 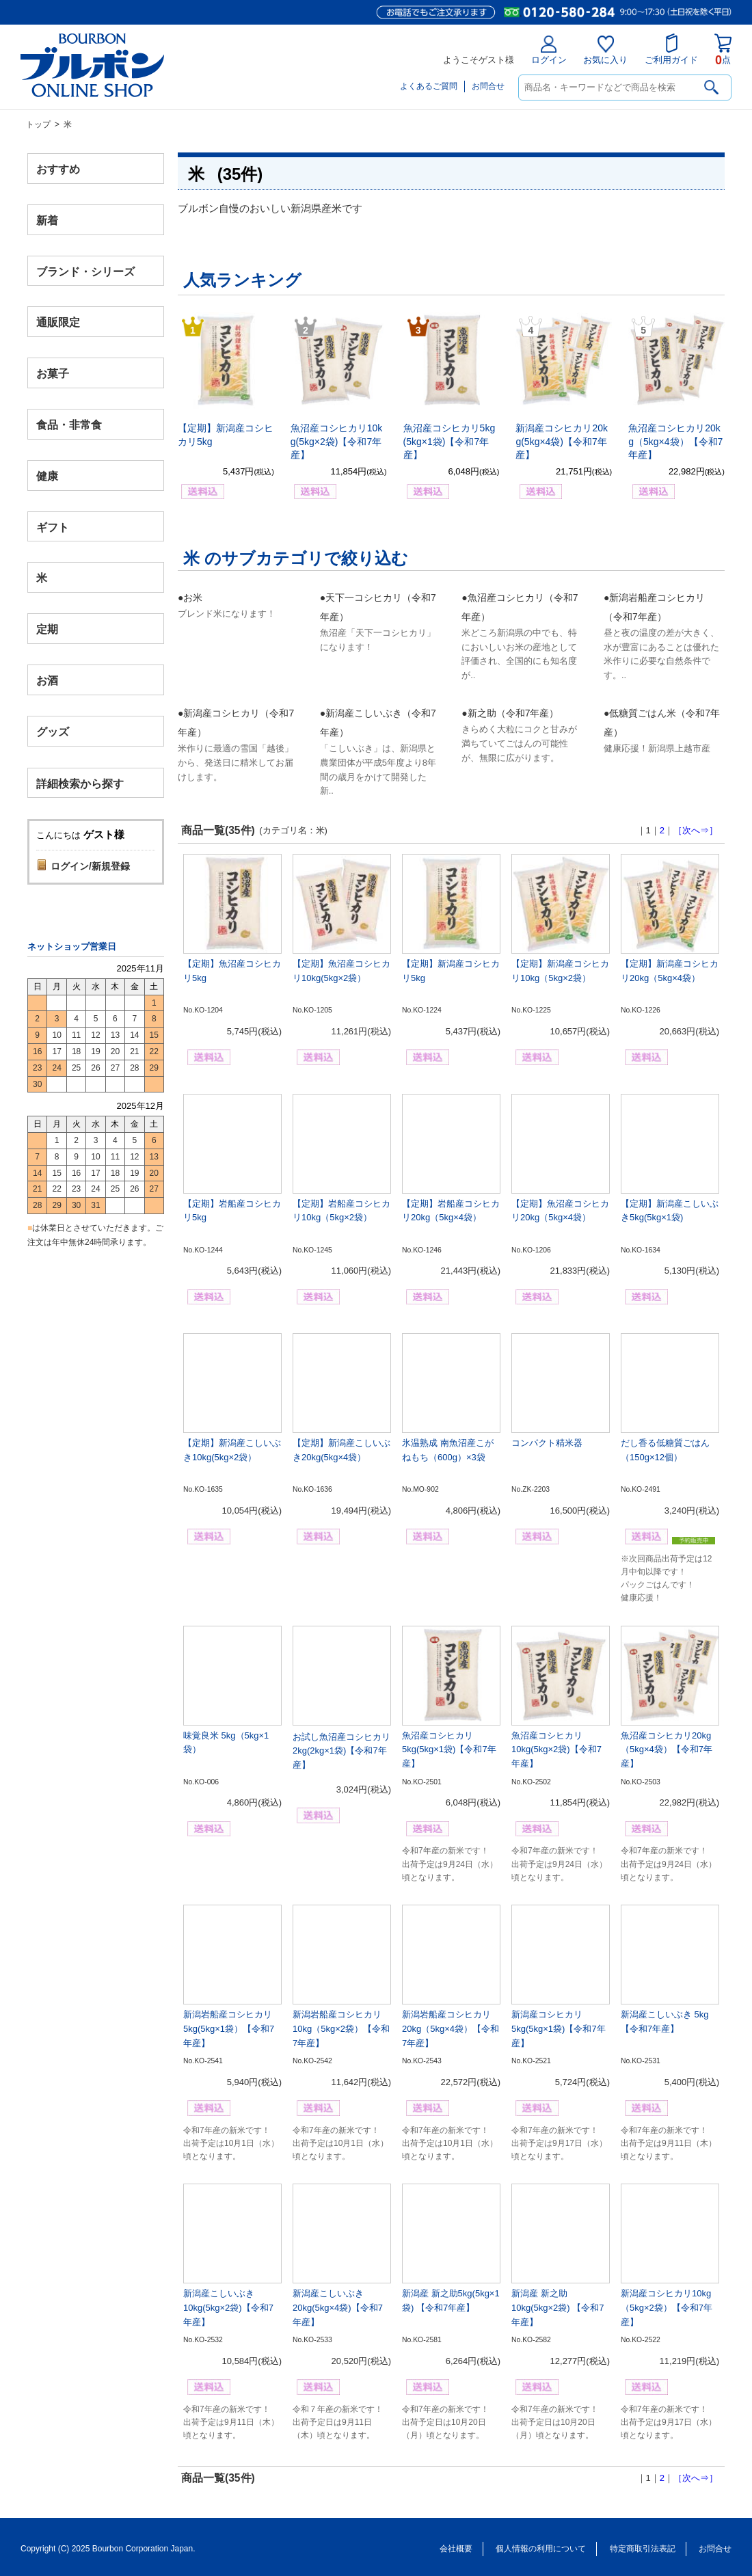 I want to click on 魚沼産コシヒカリ10kg(5kg×2袋)【令和7年産】, so click(x=337, y=441).